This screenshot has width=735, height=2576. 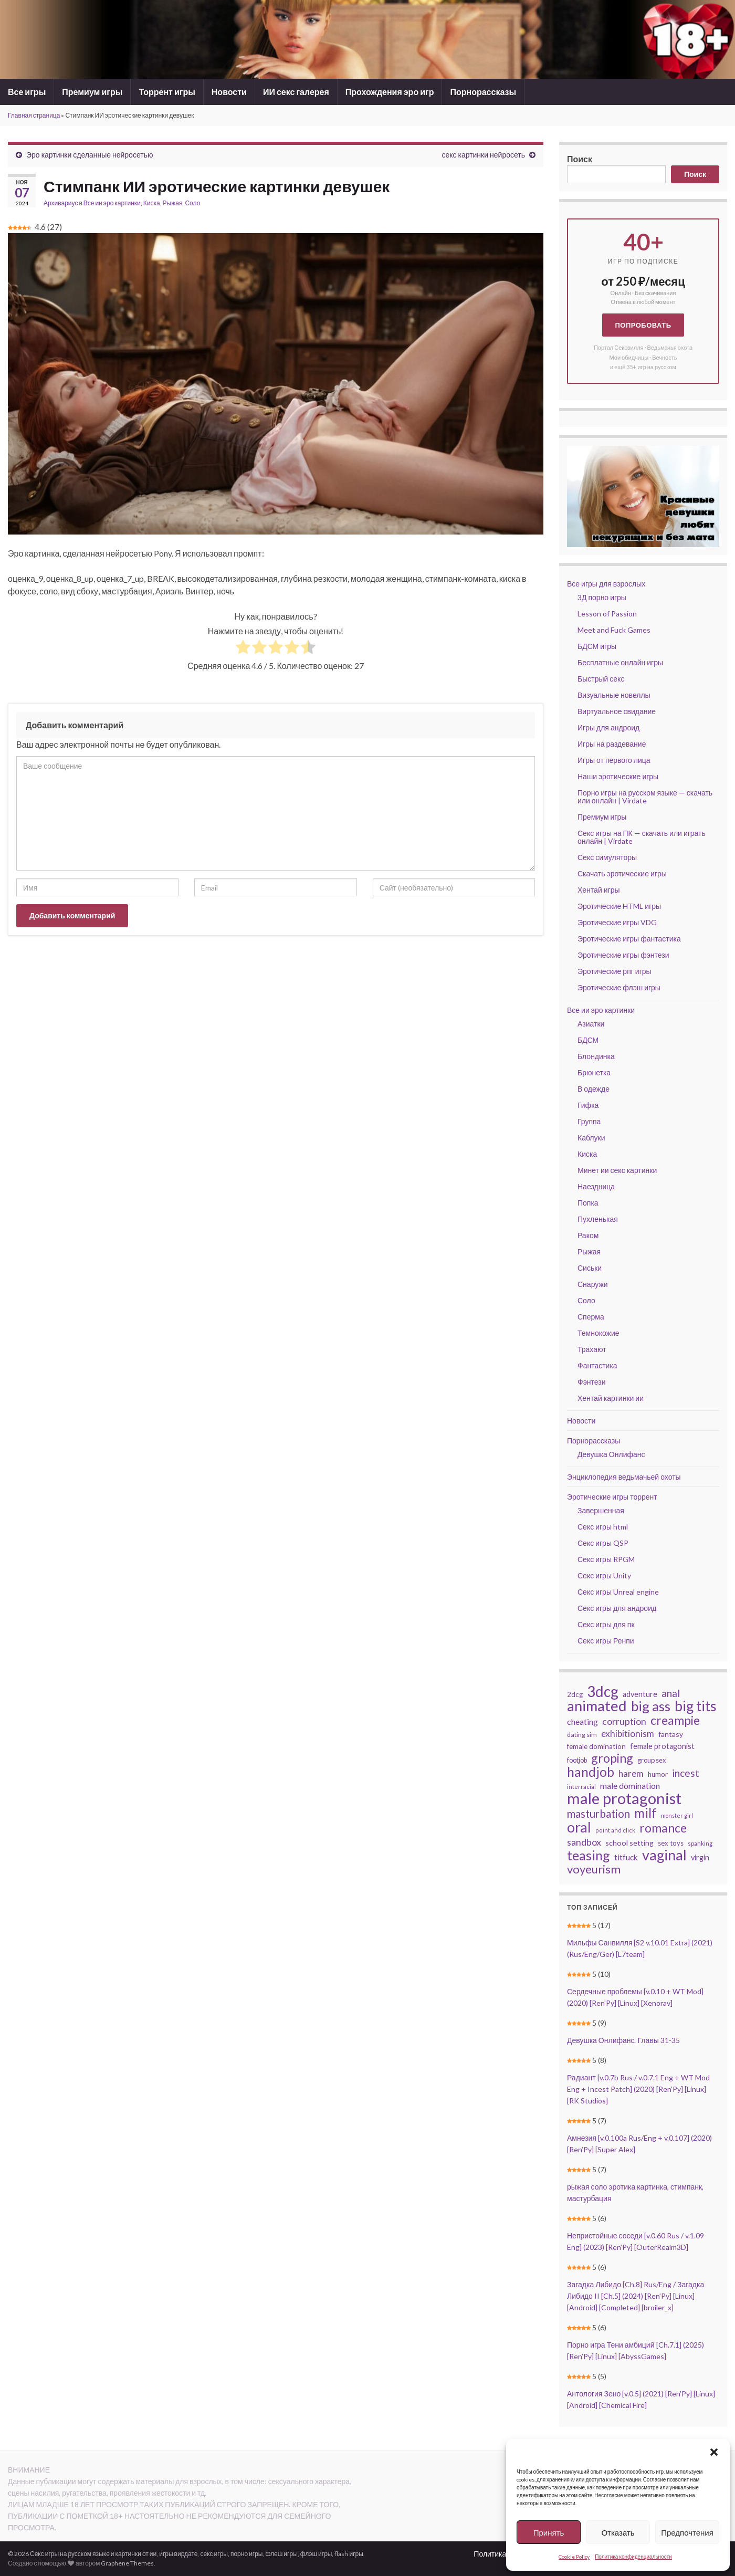 What do you see at coordinates (589, 1121) in the screenshot?
I see `Группа` at bounding box center [589, 1121].